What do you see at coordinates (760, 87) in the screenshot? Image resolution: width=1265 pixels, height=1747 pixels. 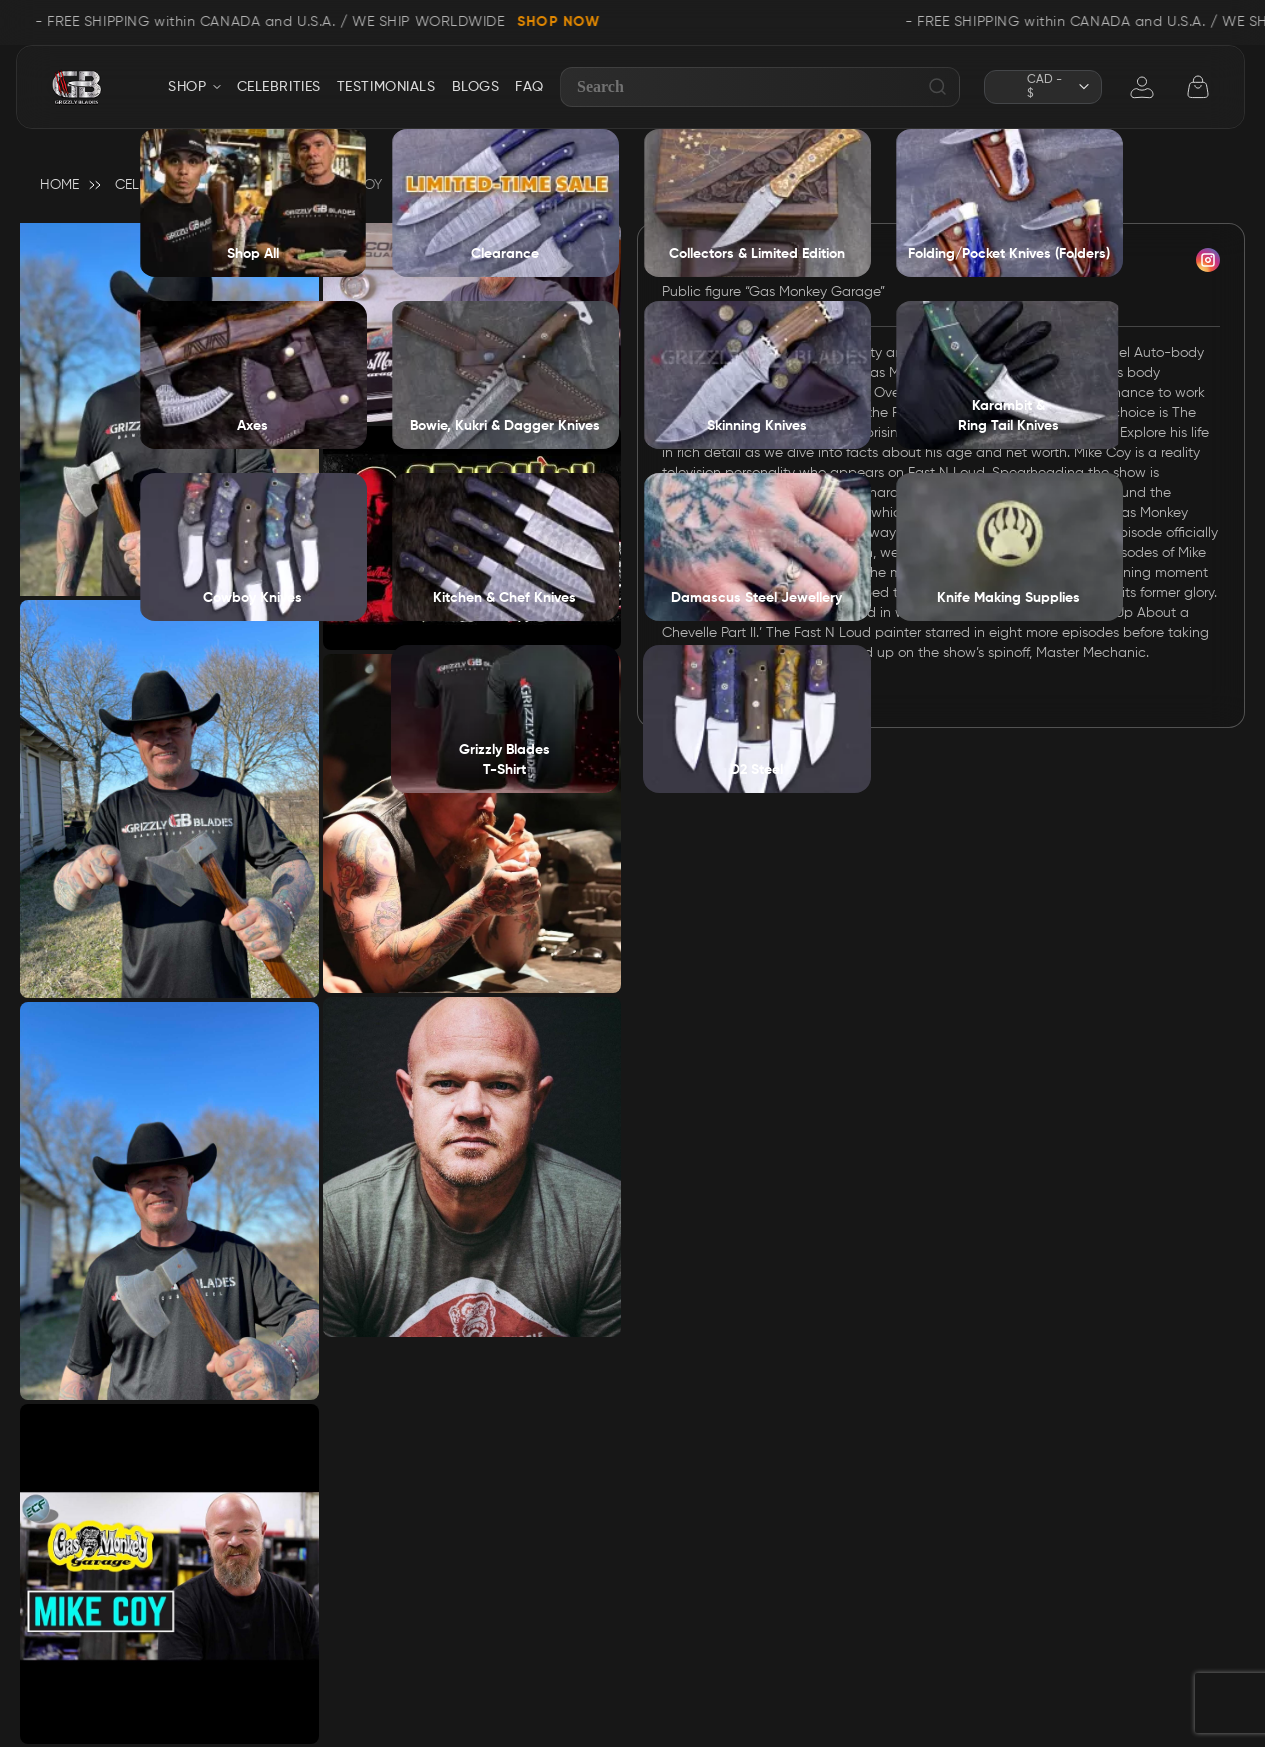 I see `[combobox]` at bounding box center [760, 87].